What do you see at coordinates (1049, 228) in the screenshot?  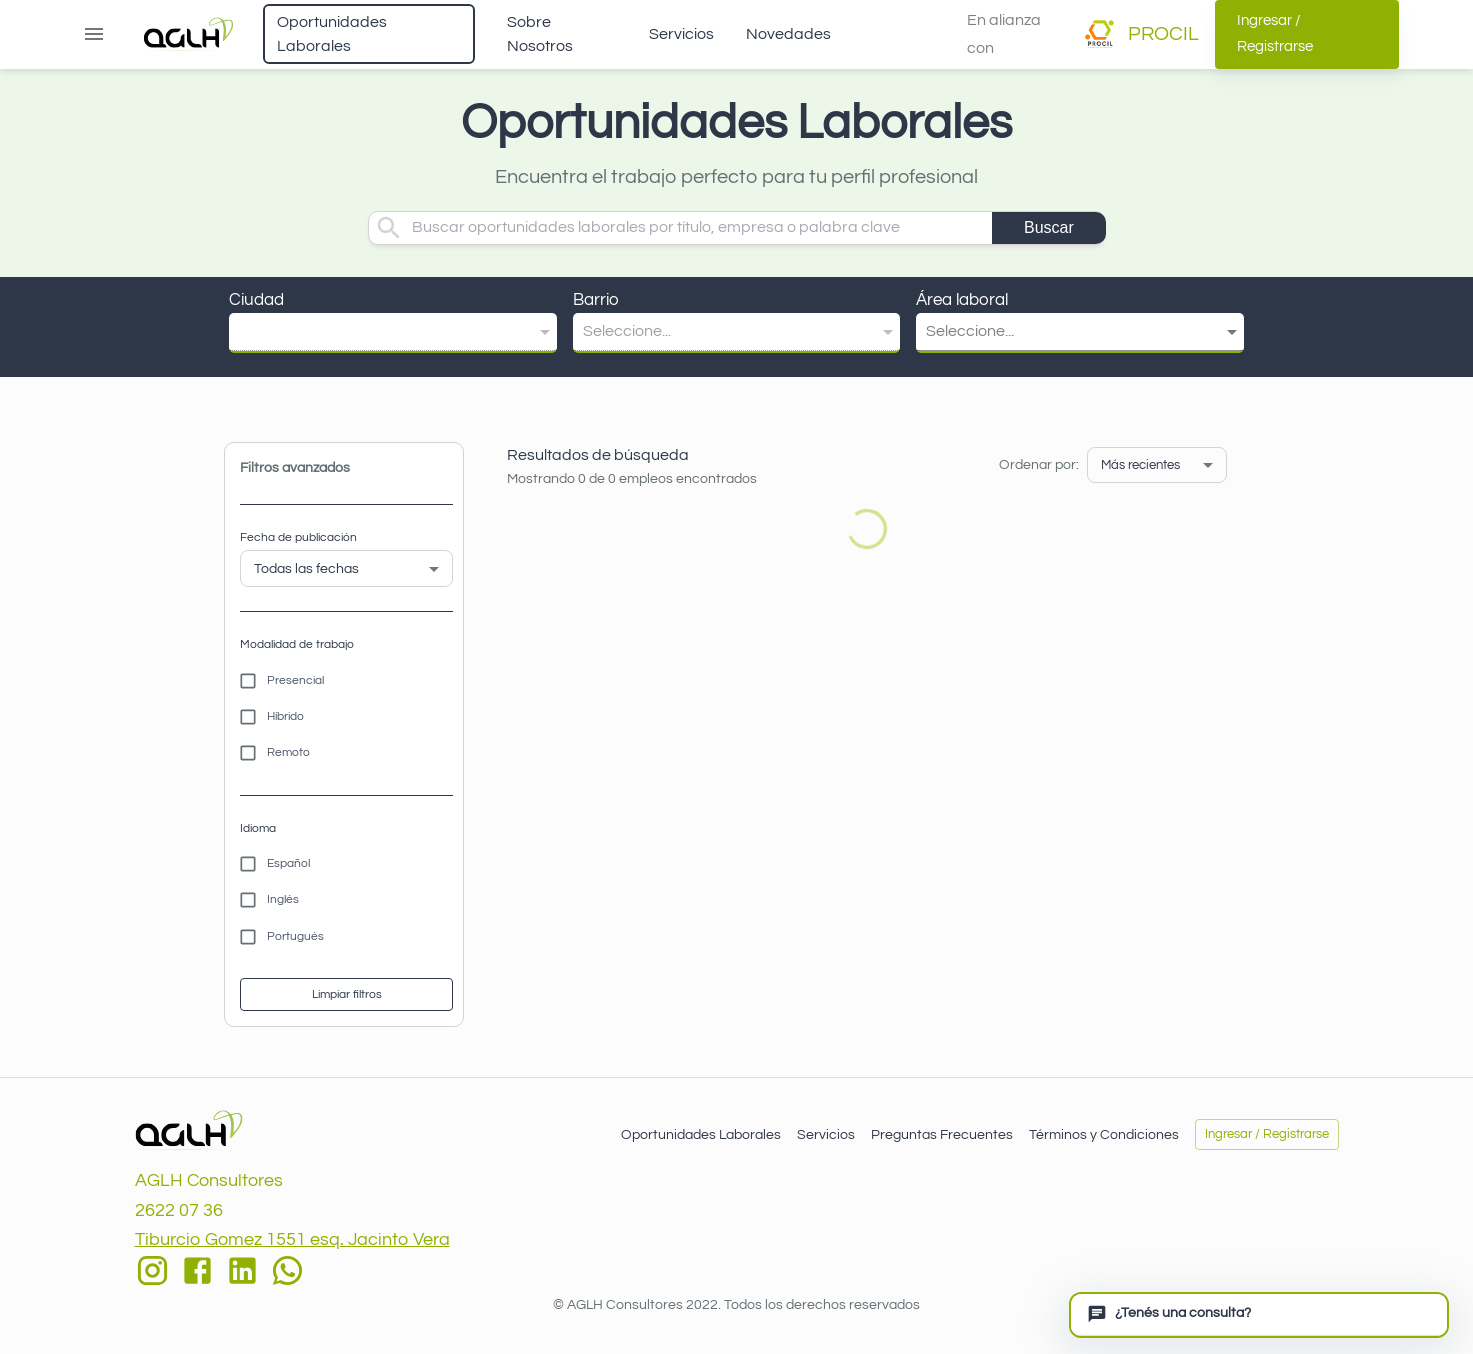 I see `Buscar` at bounding box center [1049, 228].